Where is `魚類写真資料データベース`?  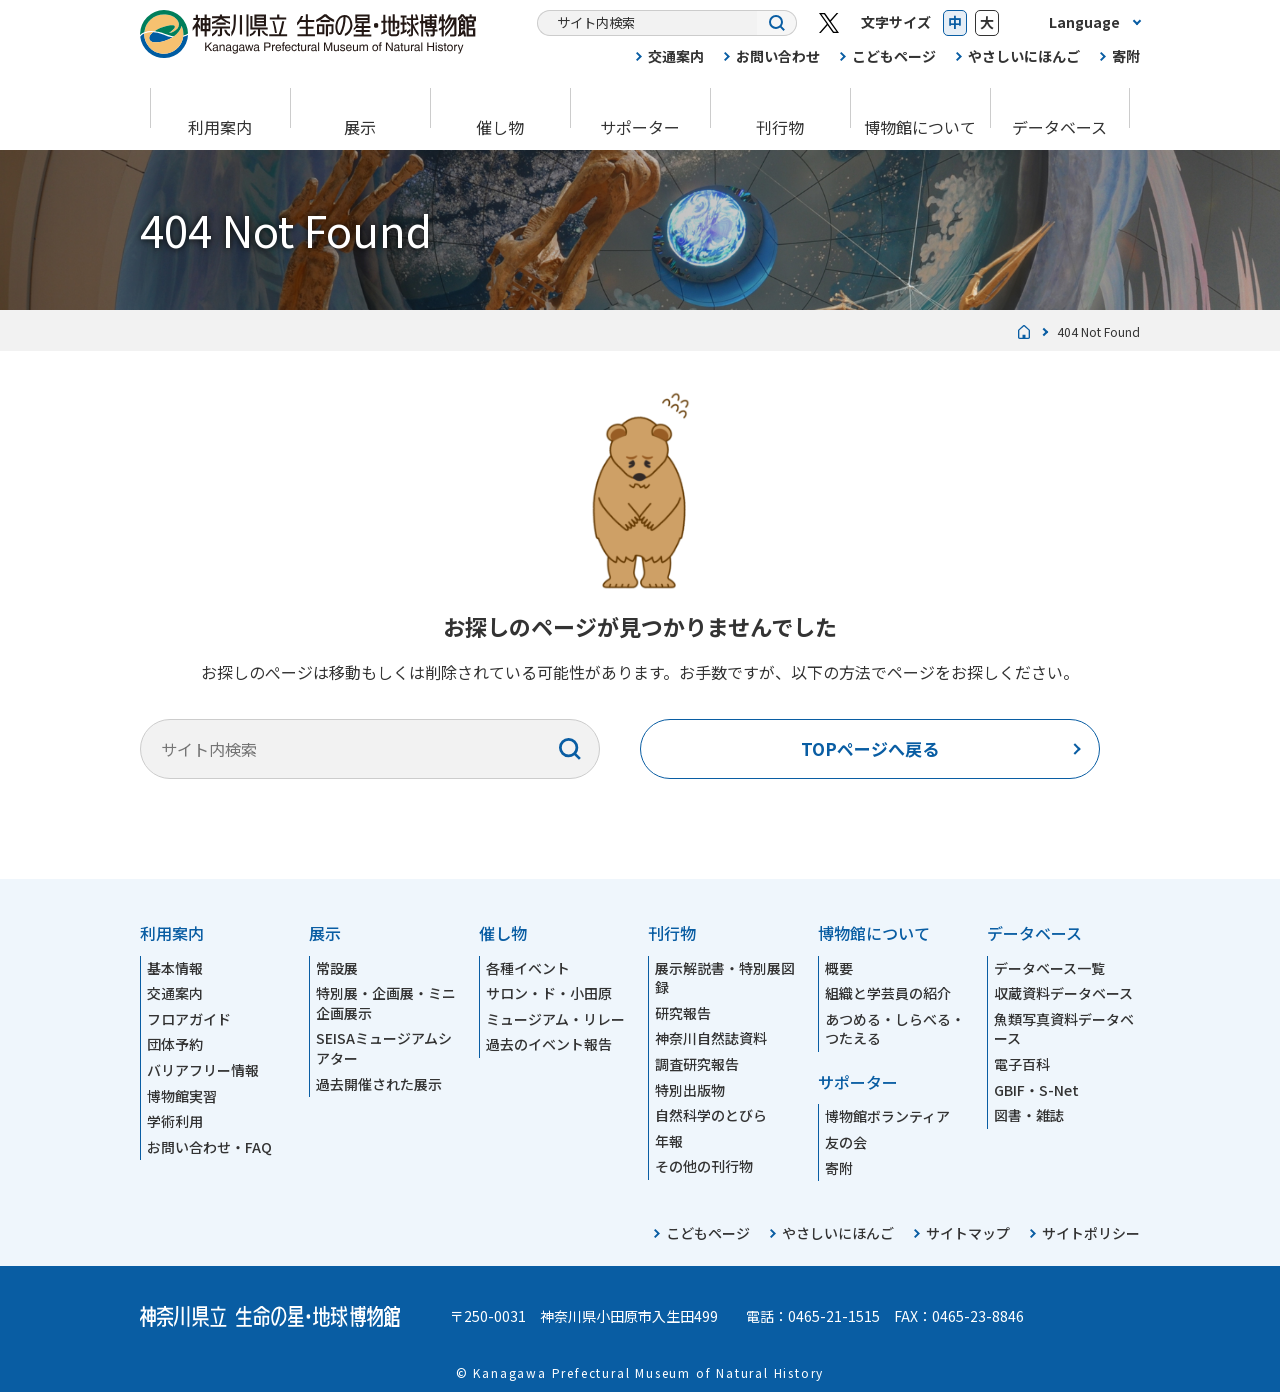
魚類写真資料データベース is located at coordinates (1064, 1029).